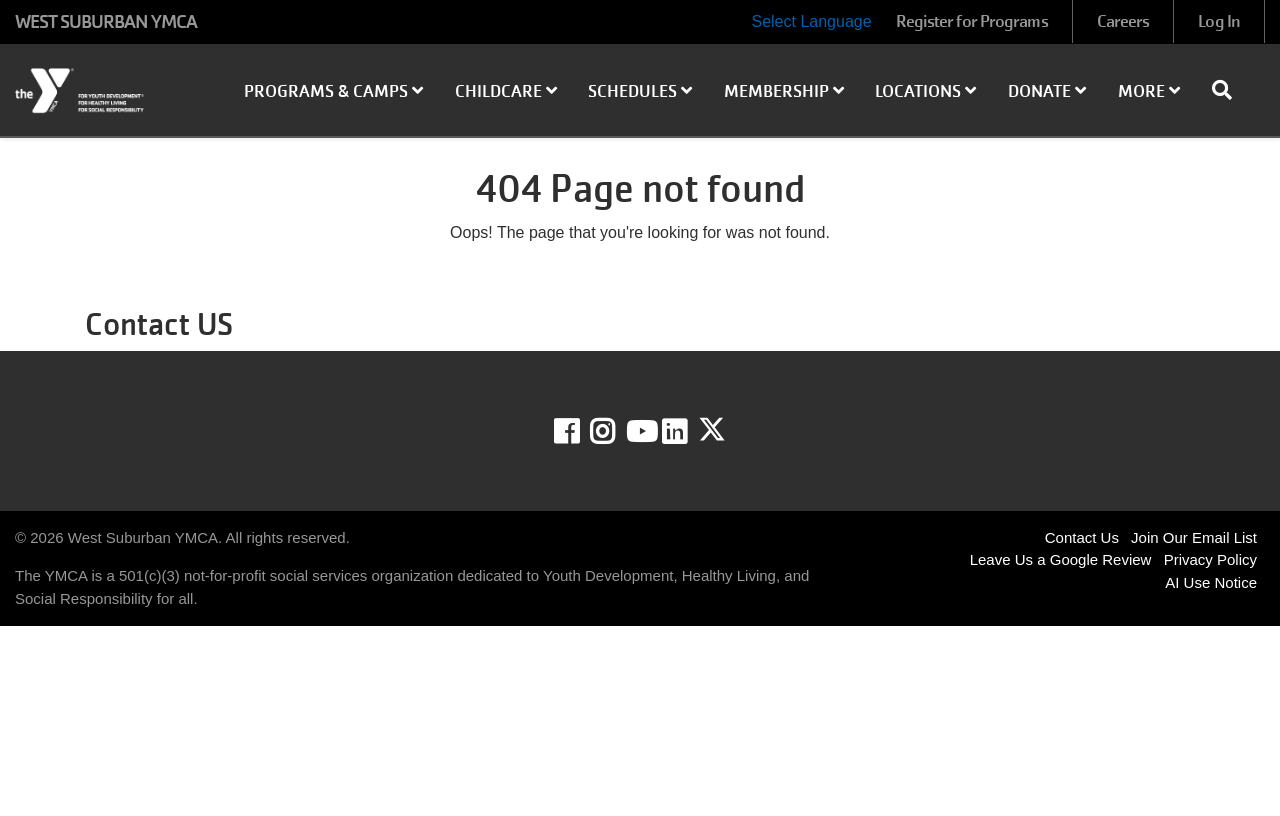  Describe the element at coordinates (1230, 90) in the screenshot. I see `[Show search bar]` at that location.